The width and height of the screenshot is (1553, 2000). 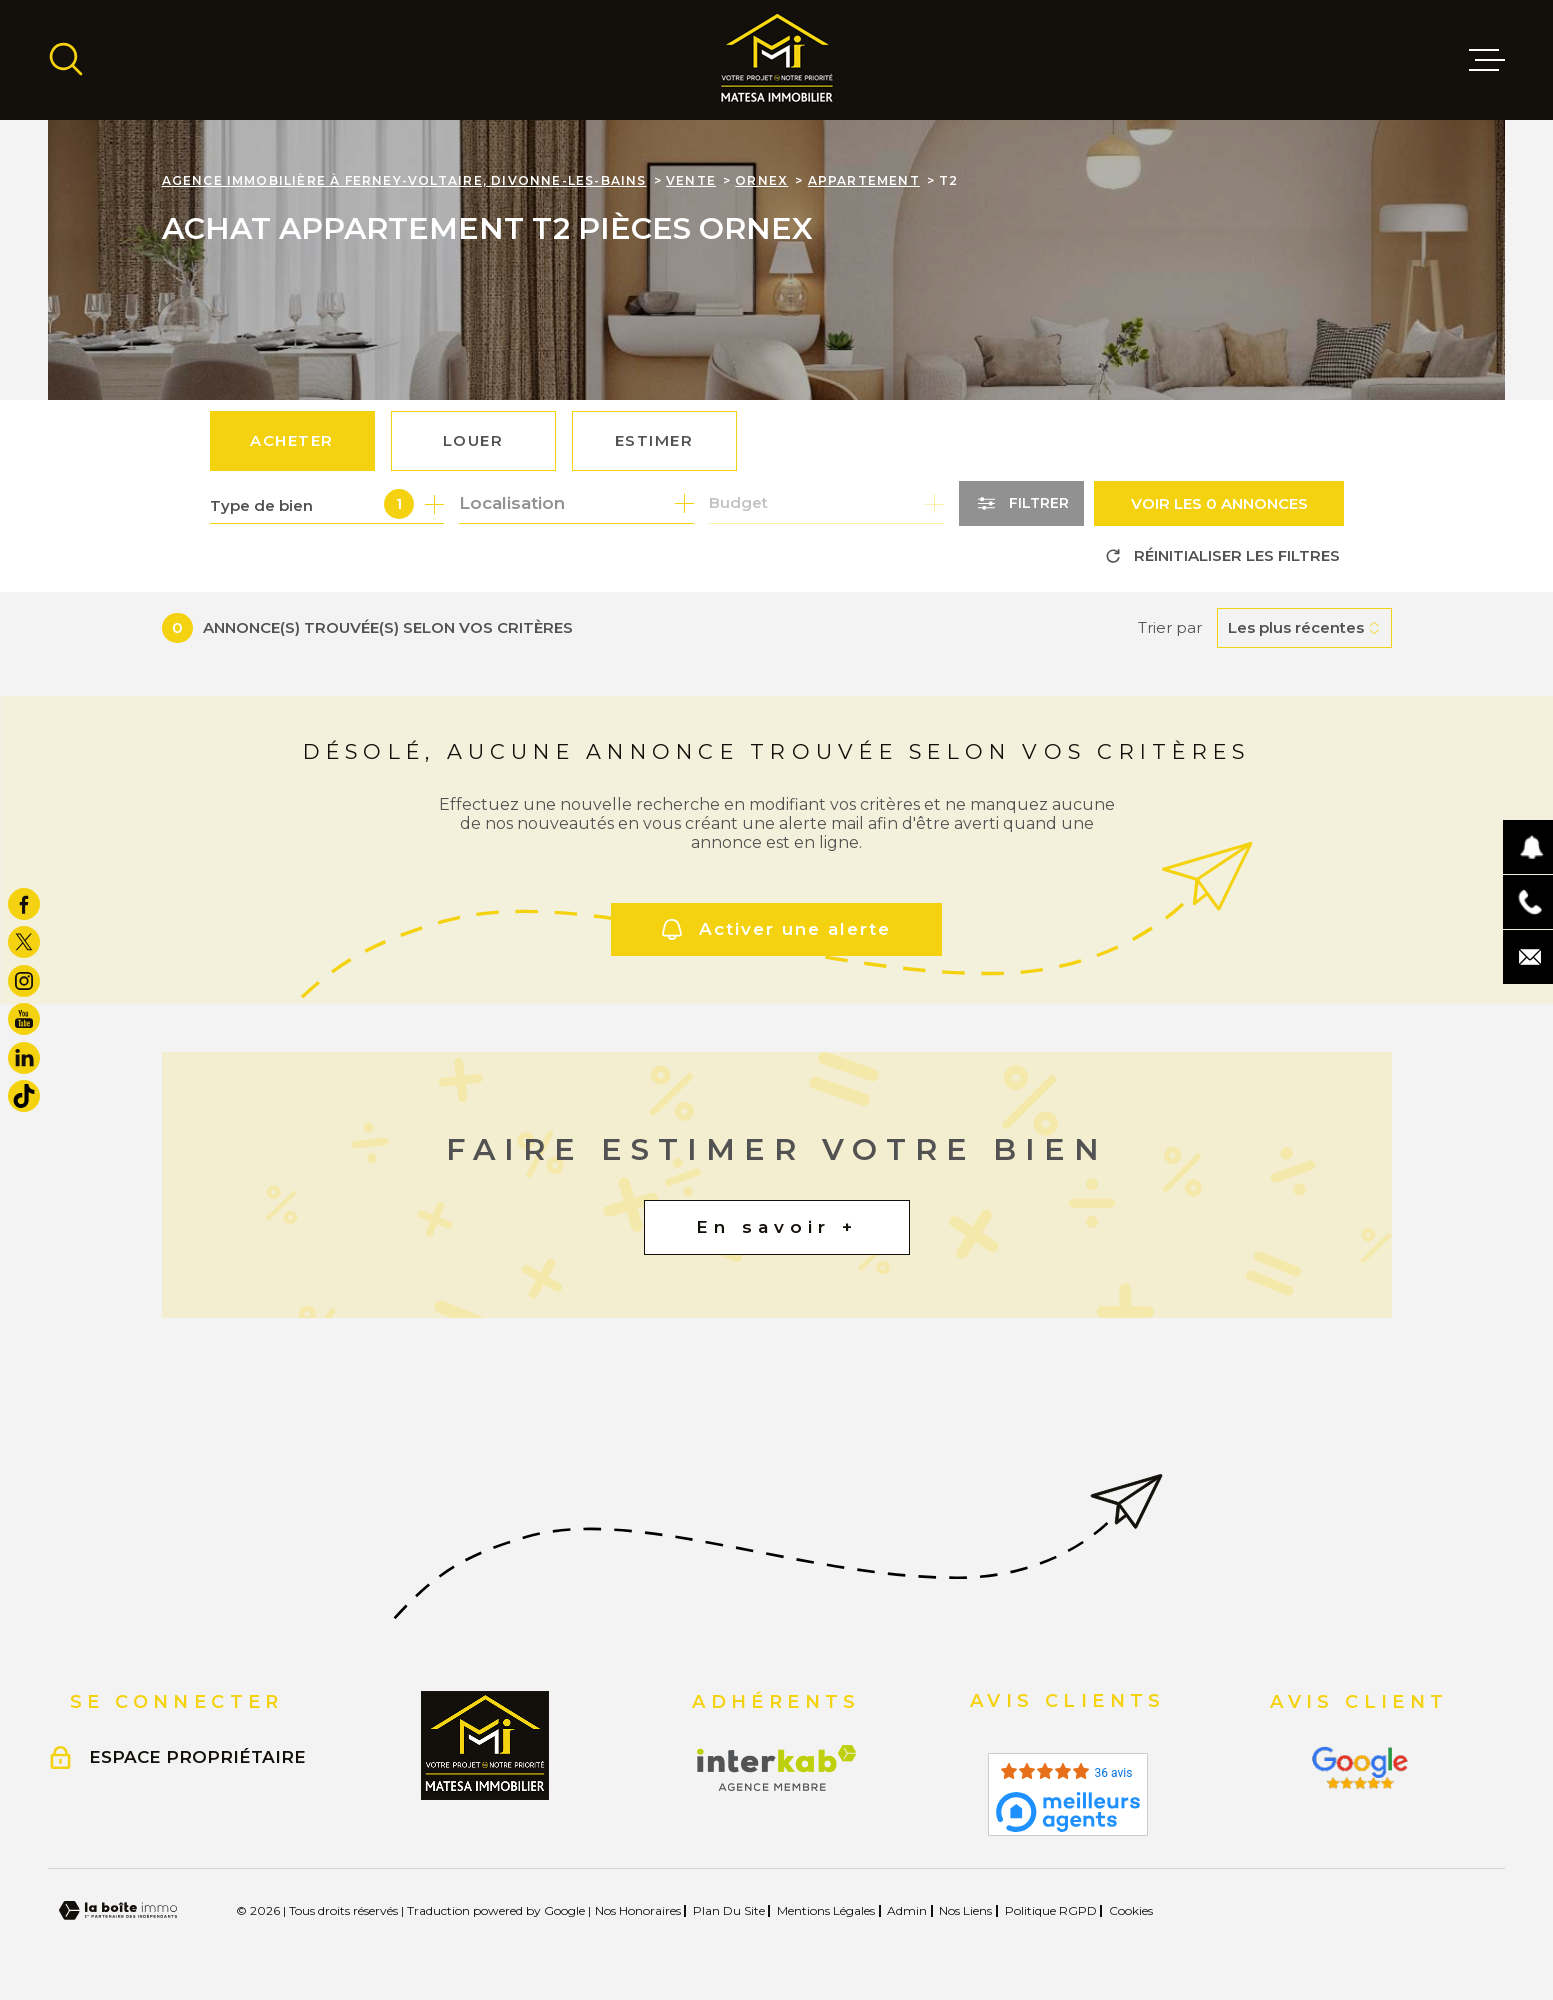 I want to click on [TRAD_MELTEM_visiternotrepageyoutube - Ouverture dans une nouvelle fenêtre], so click(x=24, y=1019).